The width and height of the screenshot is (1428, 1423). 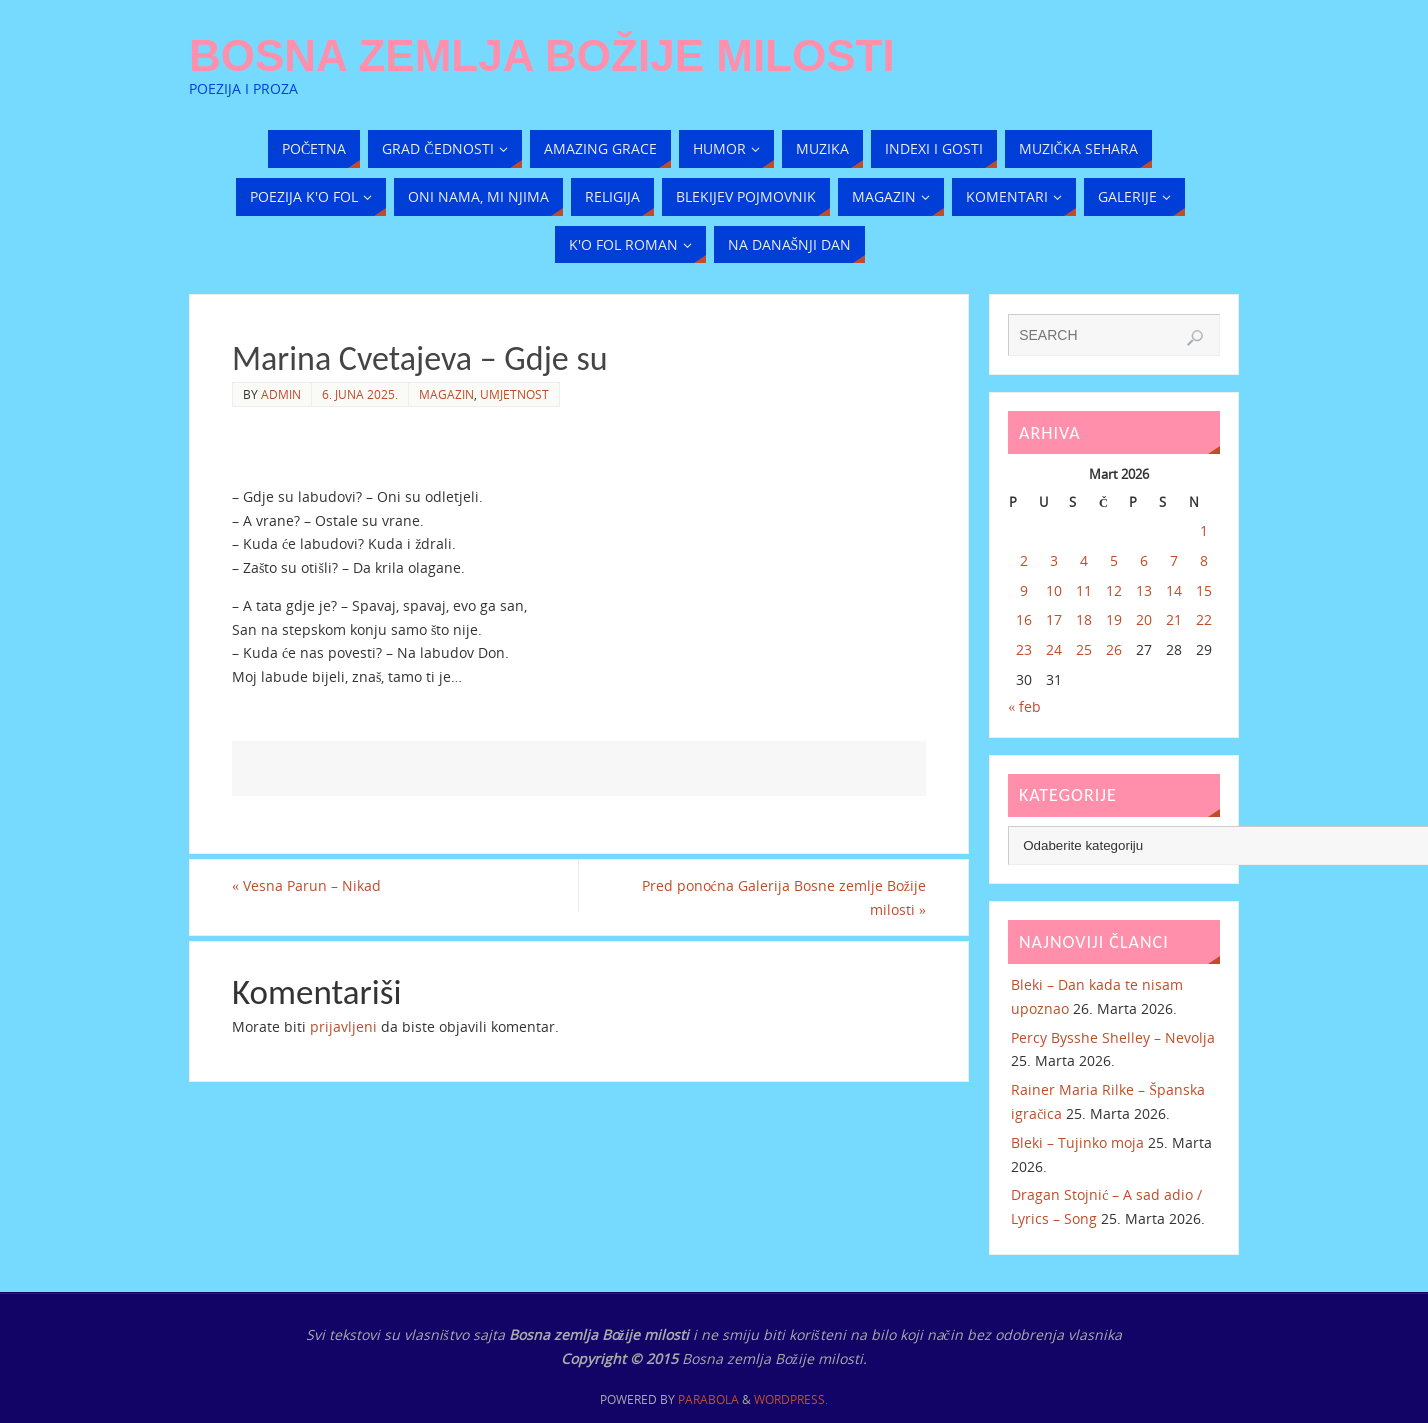 I want to click on 4 [Članak objavljen 4. March 2026.], so click(x=1084, y=560).